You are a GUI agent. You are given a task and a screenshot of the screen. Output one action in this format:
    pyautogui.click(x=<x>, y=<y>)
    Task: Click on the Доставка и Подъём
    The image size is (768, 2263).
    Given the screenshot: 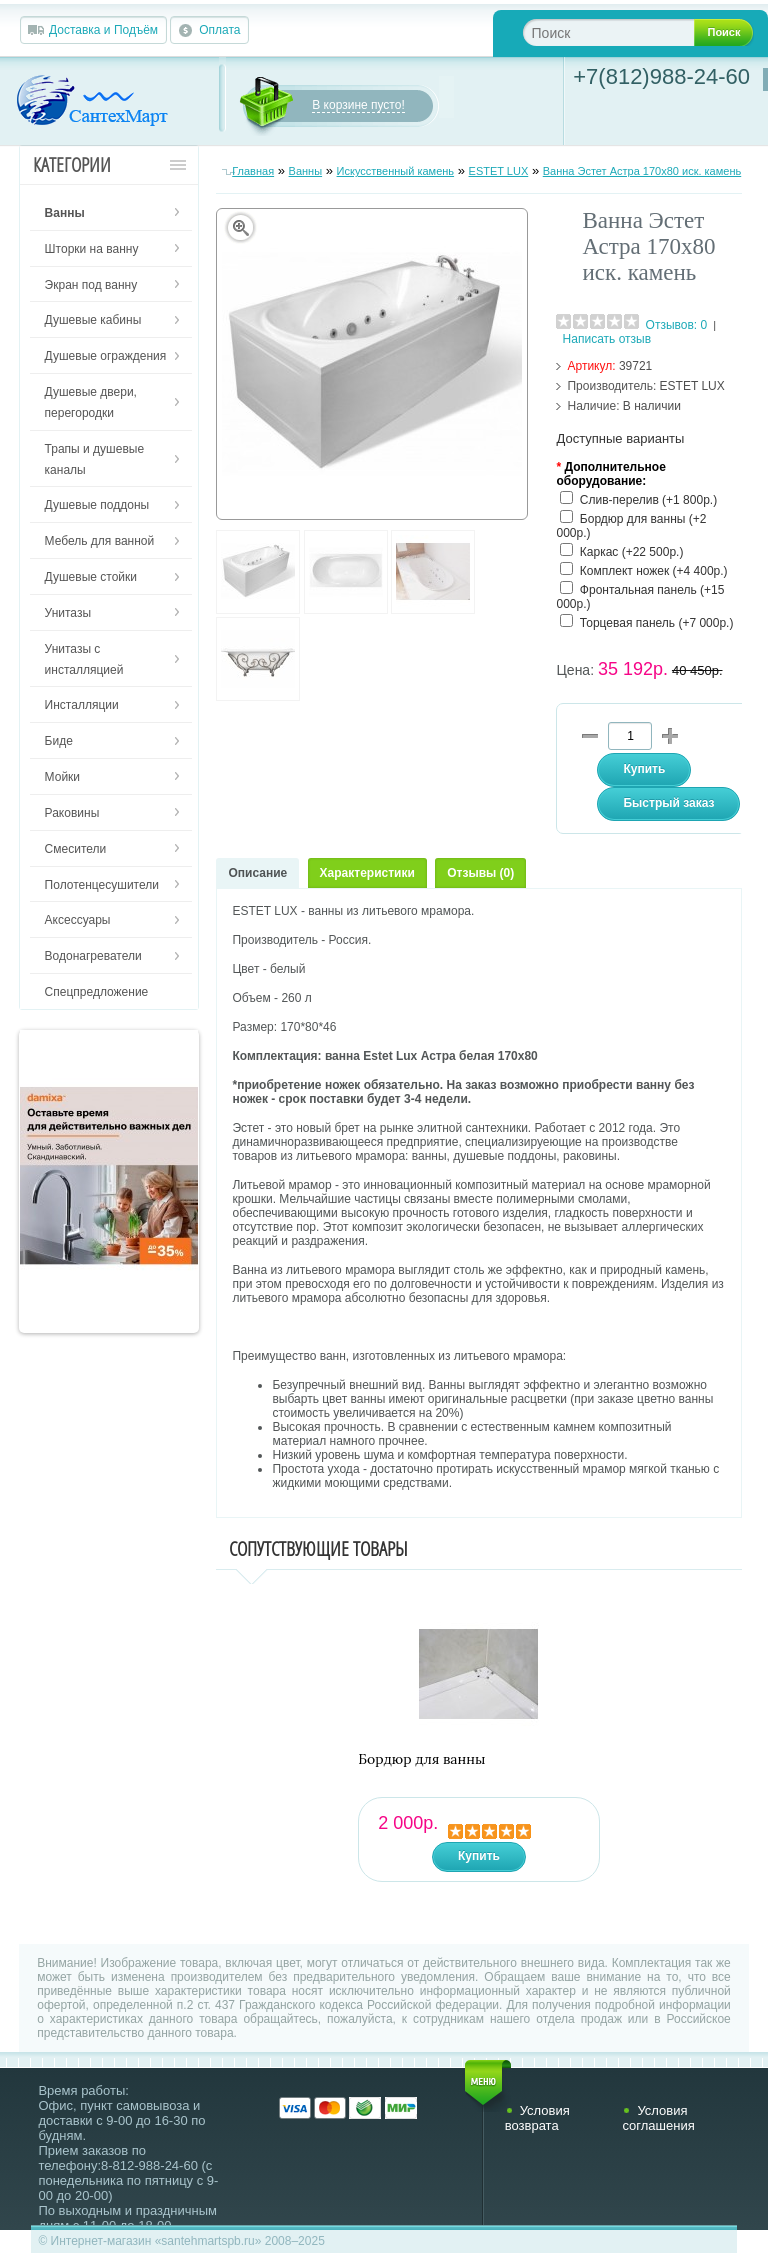 What is the action you would take?
    pyautogui.click(x=103, y=30)
    